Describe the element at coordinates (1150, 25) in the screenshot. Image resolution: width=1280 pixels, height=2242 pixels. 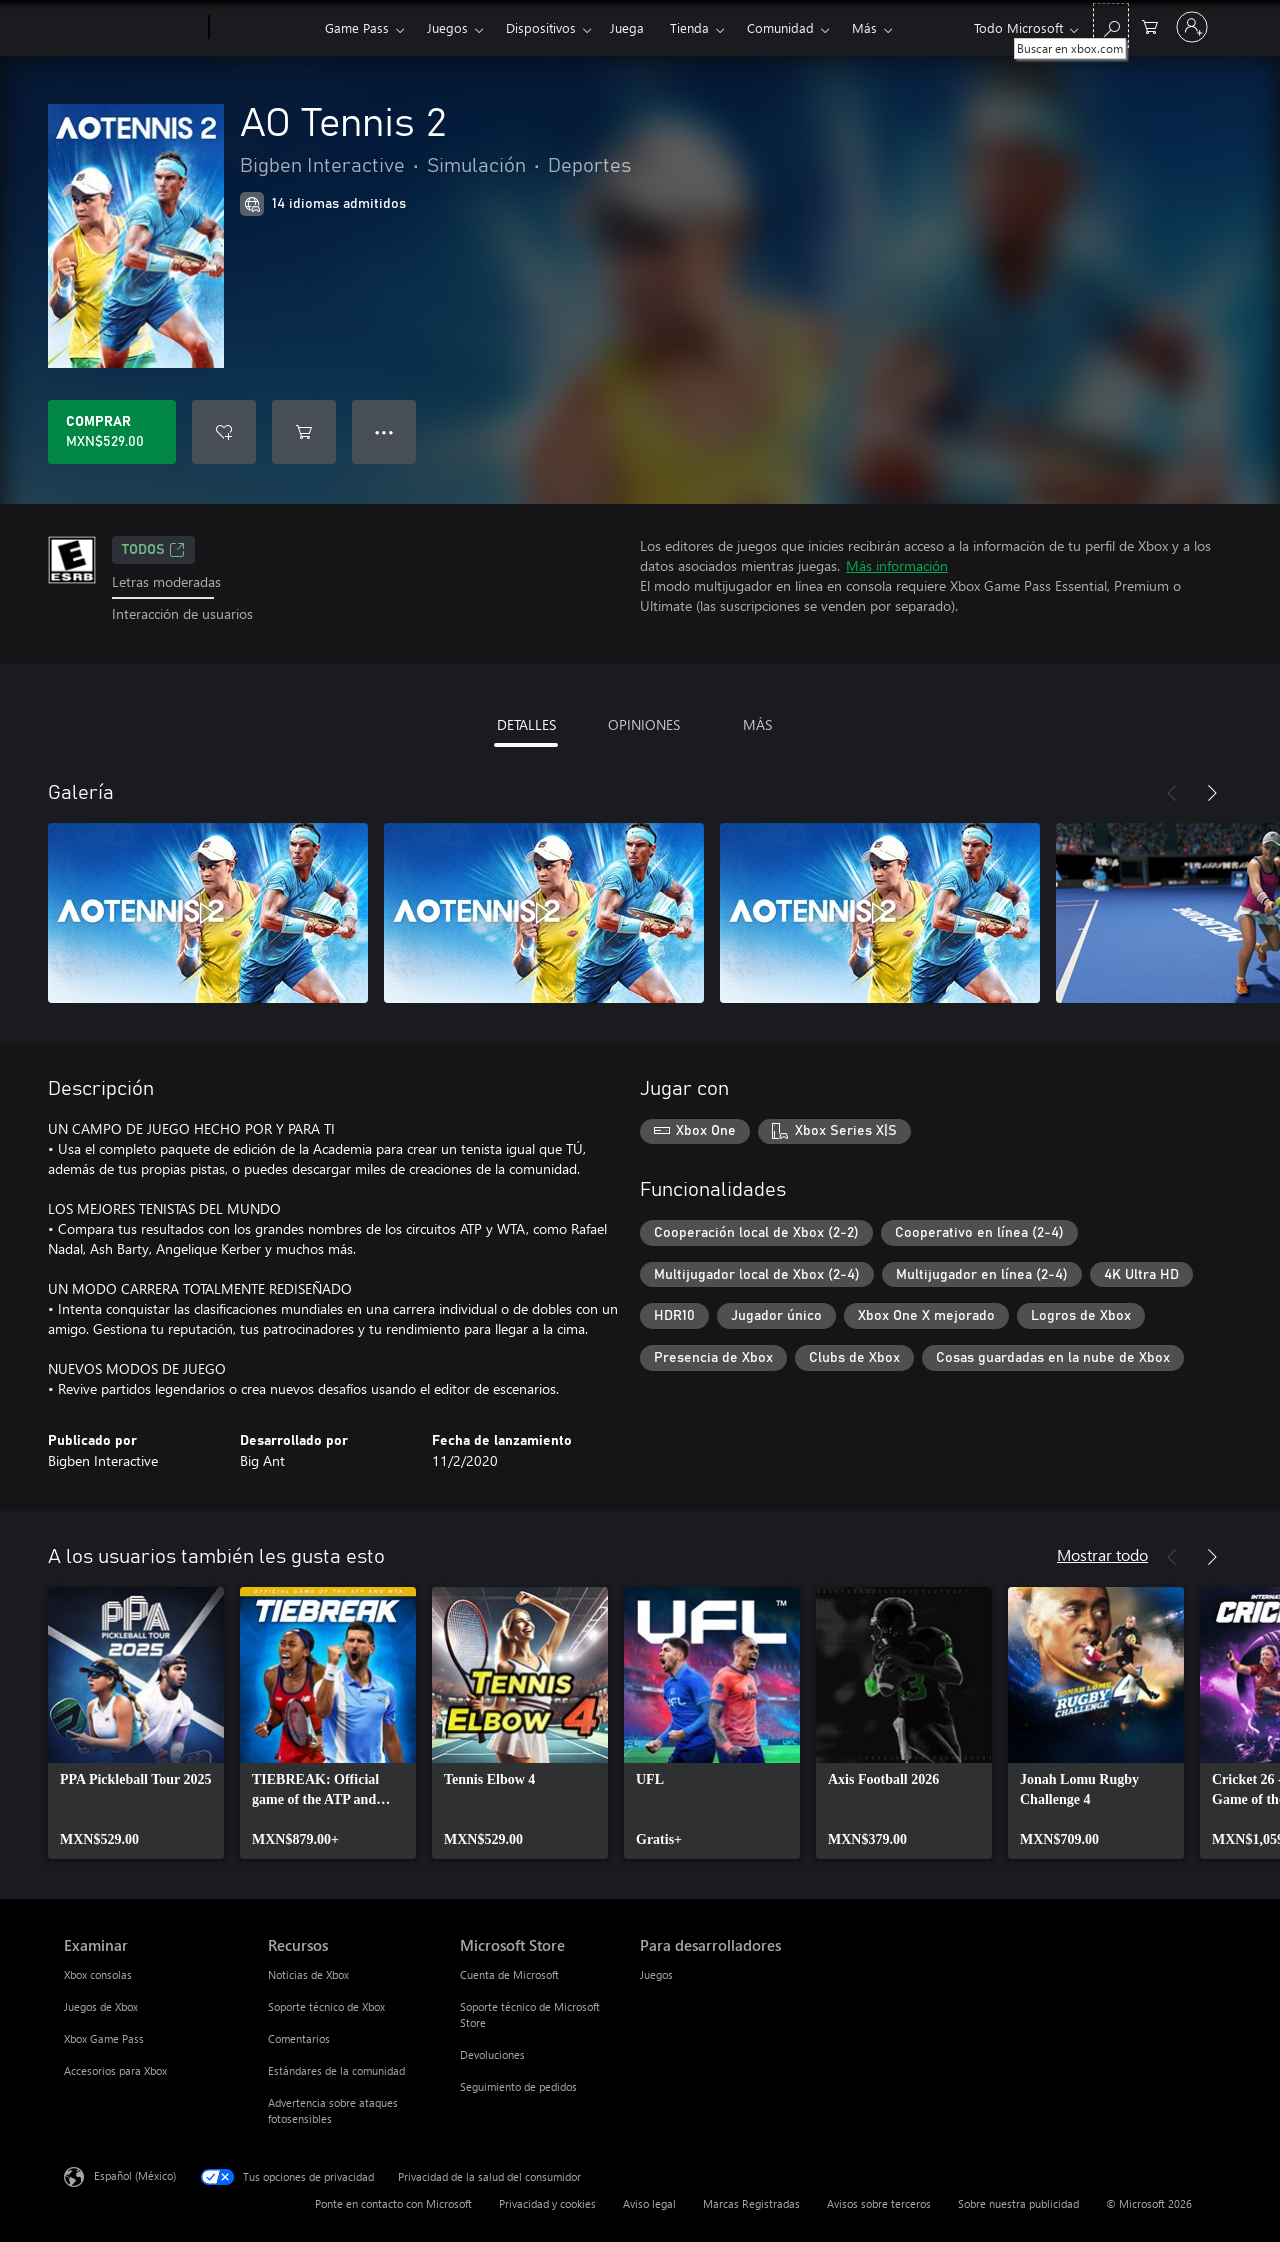
I see `[0 artículos del carro de la compra]` at that location.